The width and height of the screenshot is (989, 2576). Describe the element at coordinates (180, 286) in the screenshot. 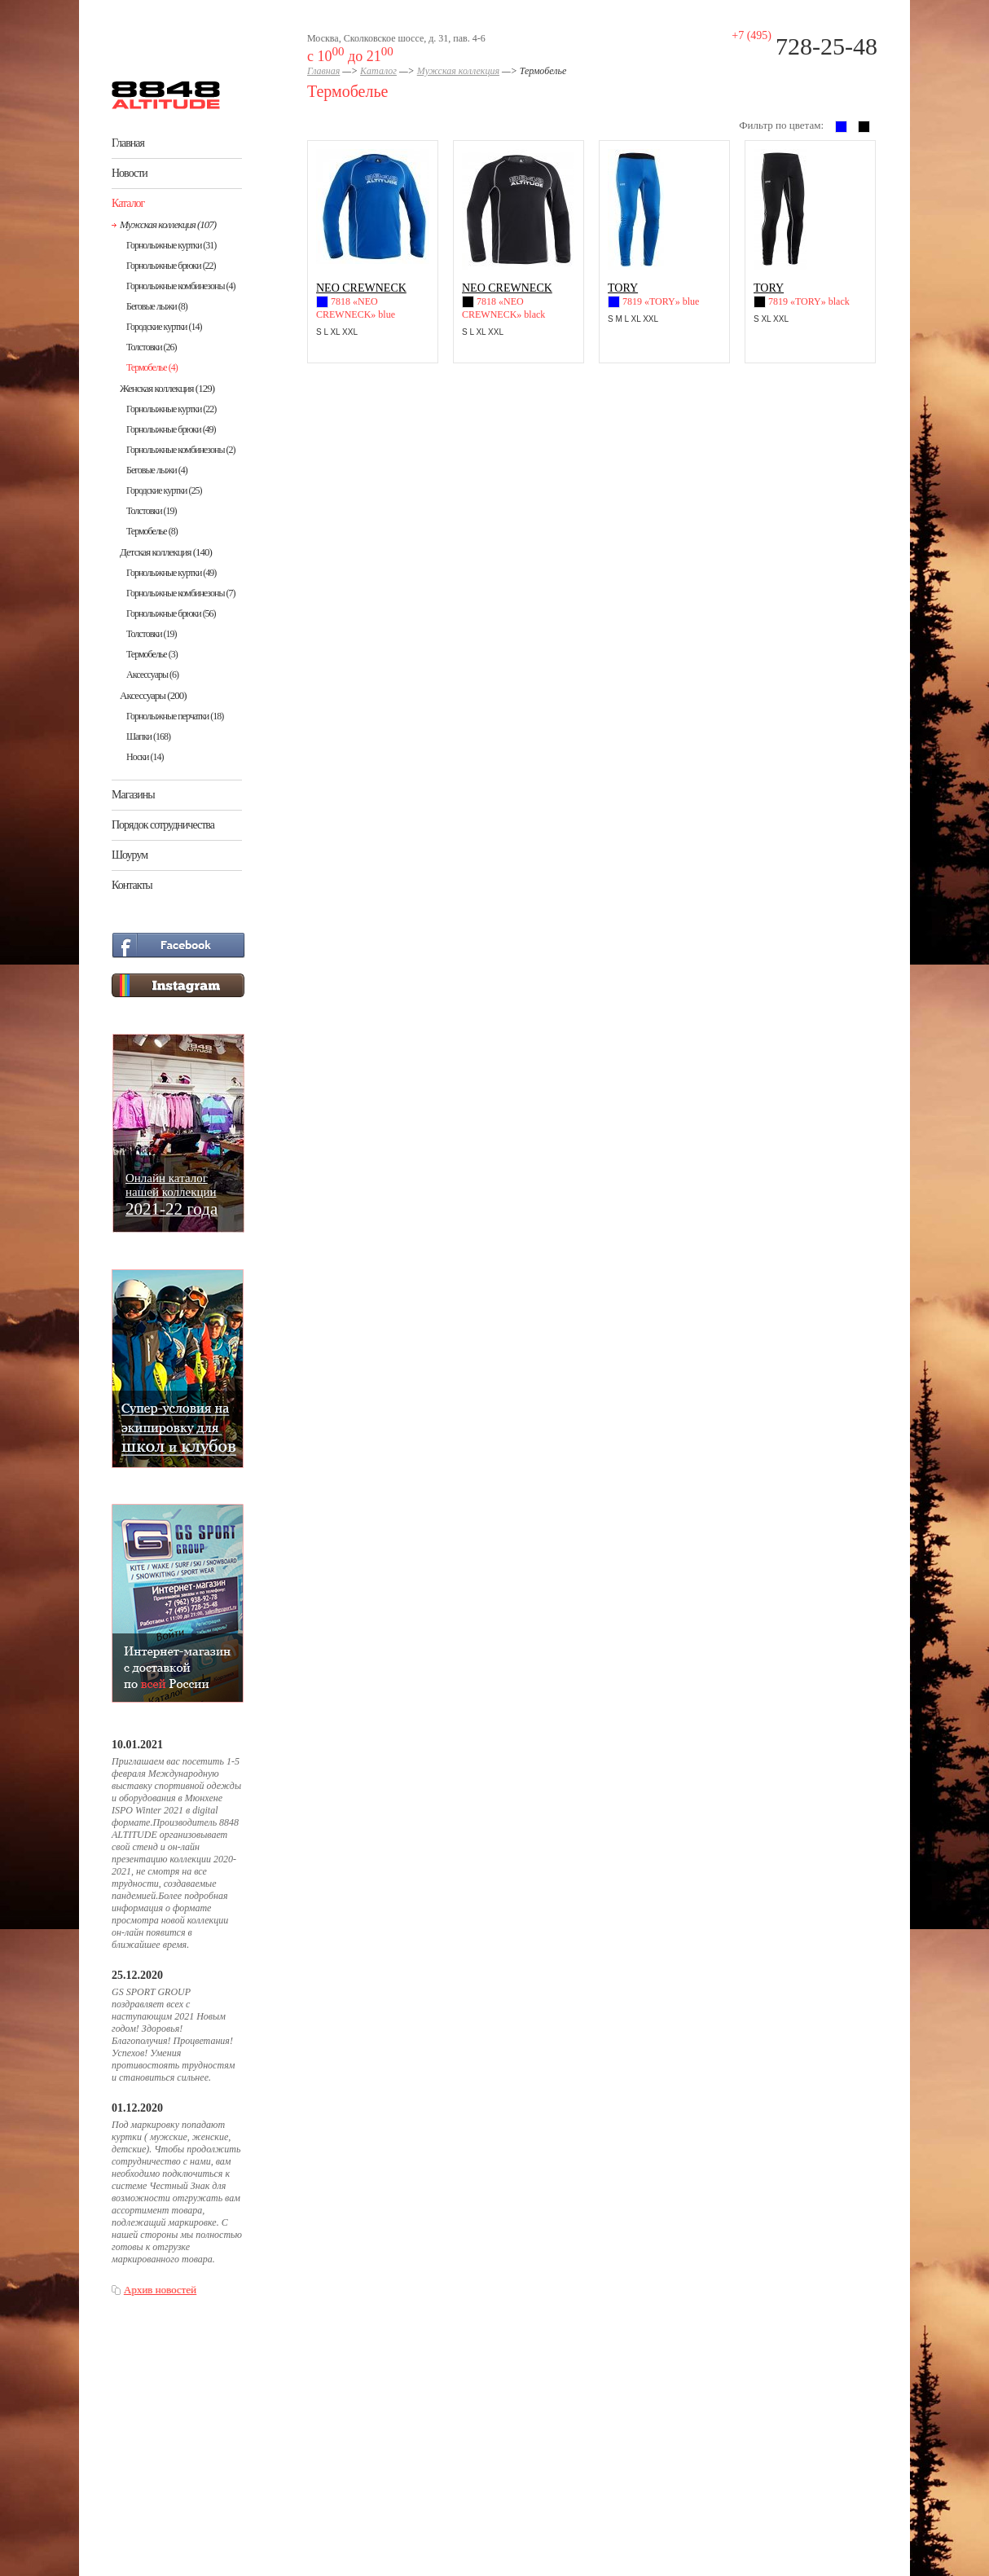

I see `Горнолыжные комбинезоны` at that location.